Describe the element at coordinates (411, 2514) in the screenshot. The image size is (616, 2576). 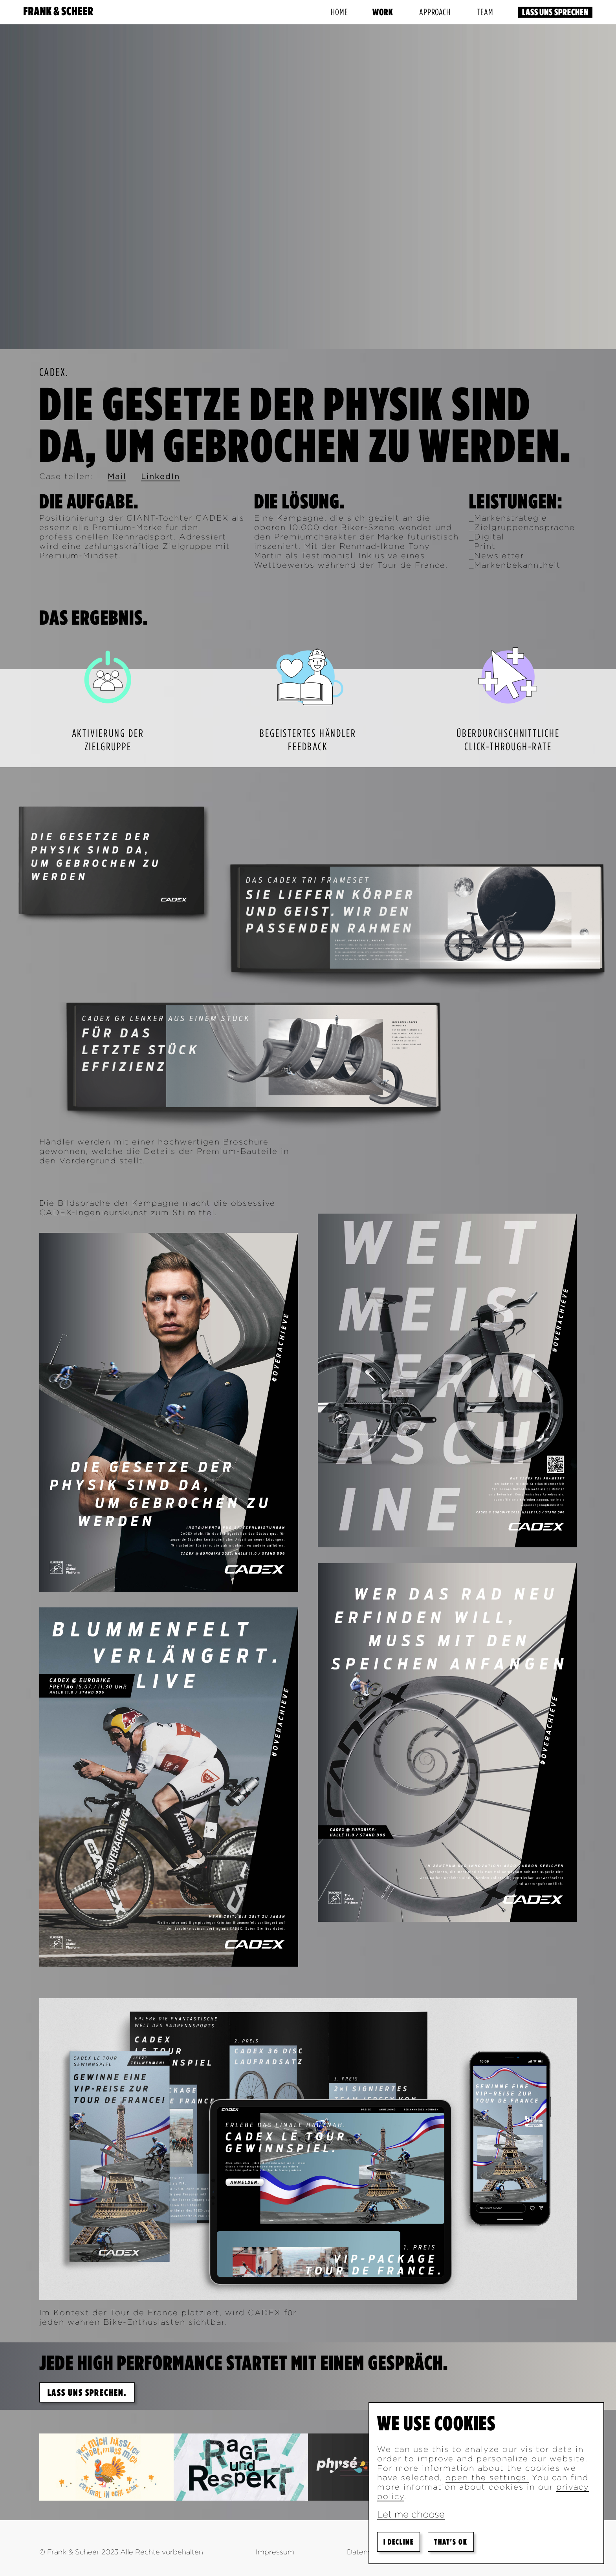
I see `Let me choose` at that location.